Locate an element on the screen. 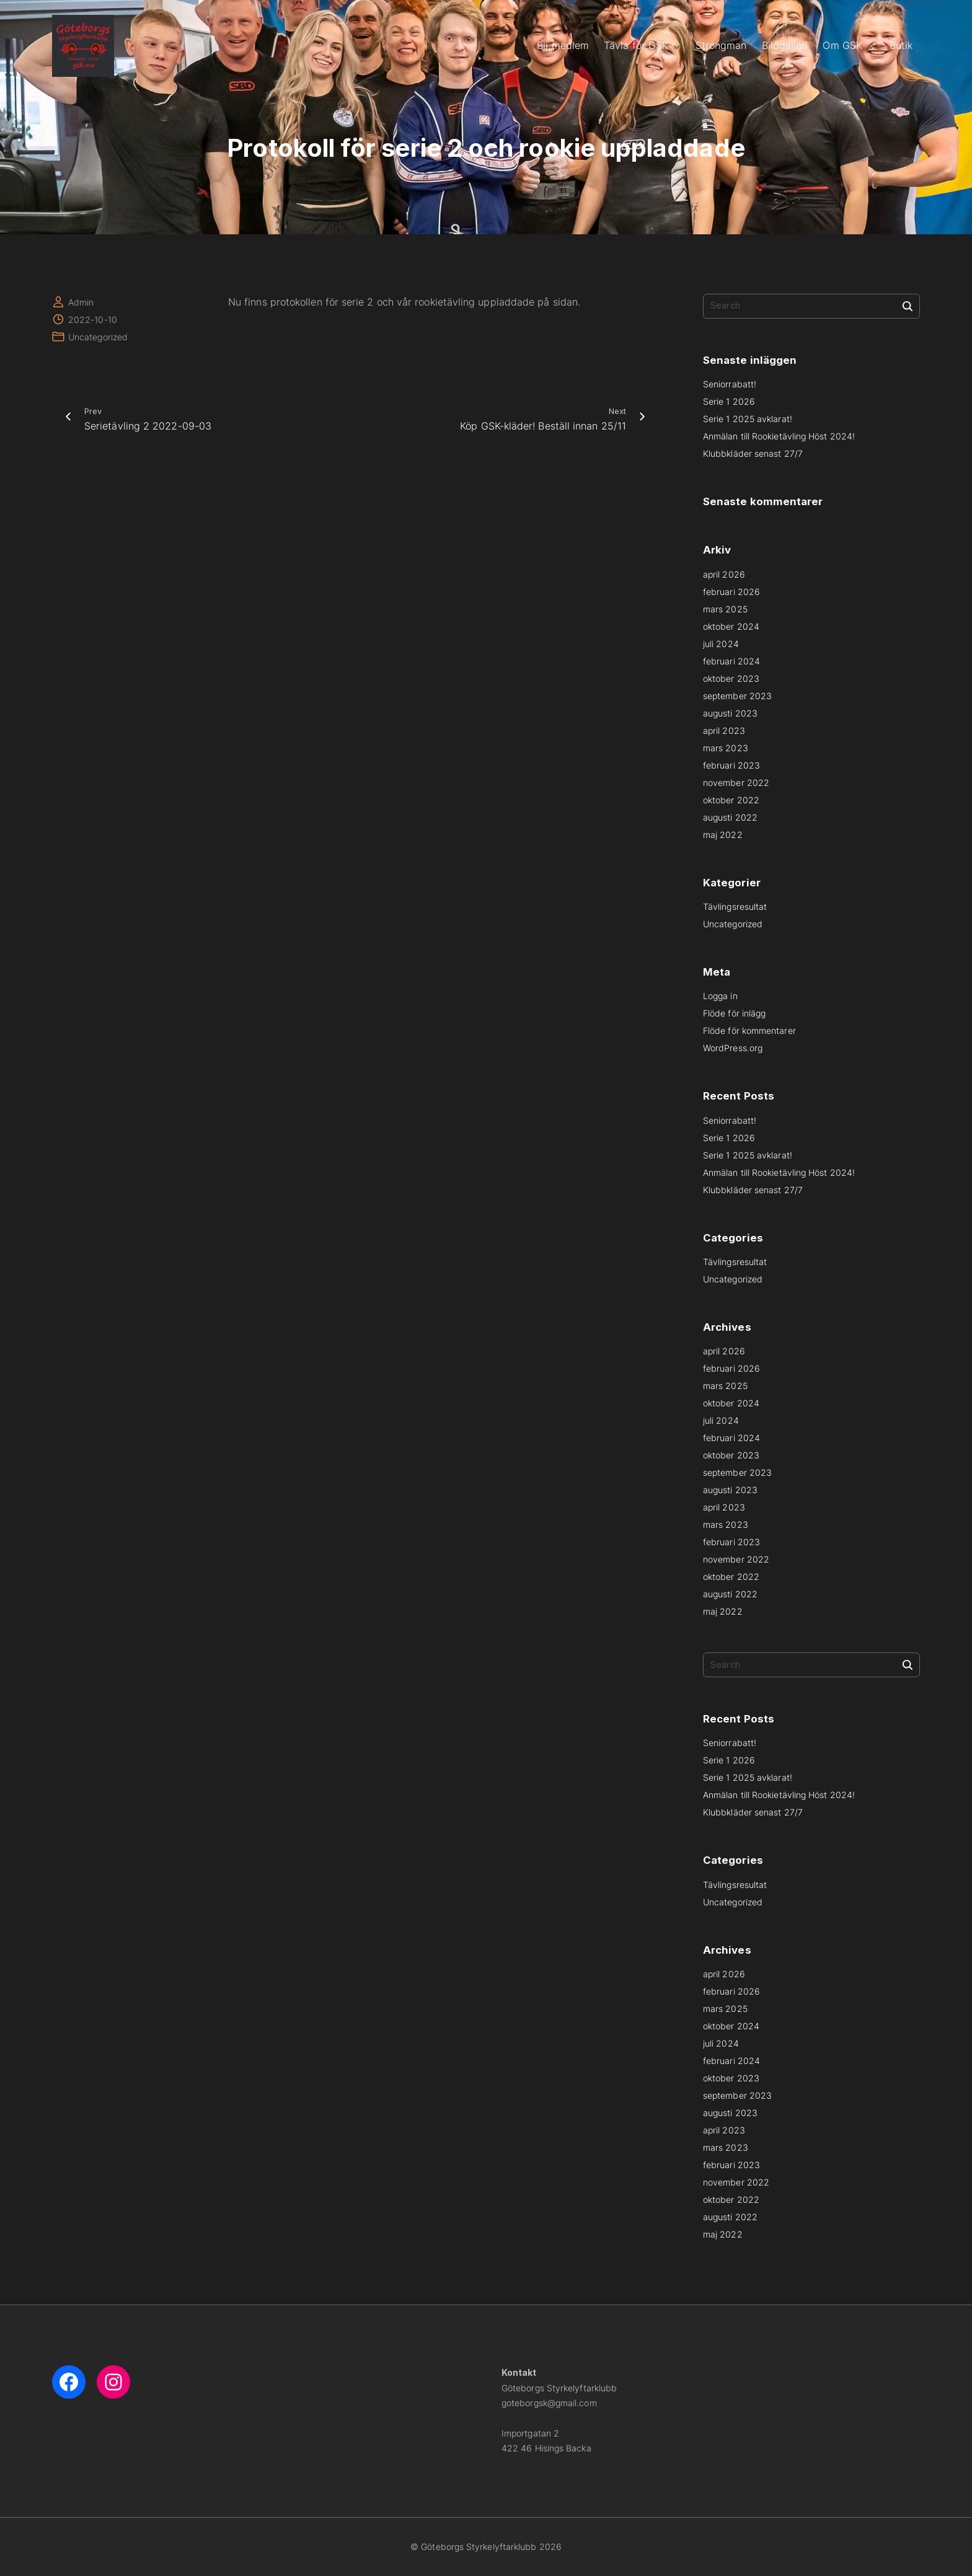 This screenshot has height=2576, width=972. februari 2023 is located at coordinates (731, 765).